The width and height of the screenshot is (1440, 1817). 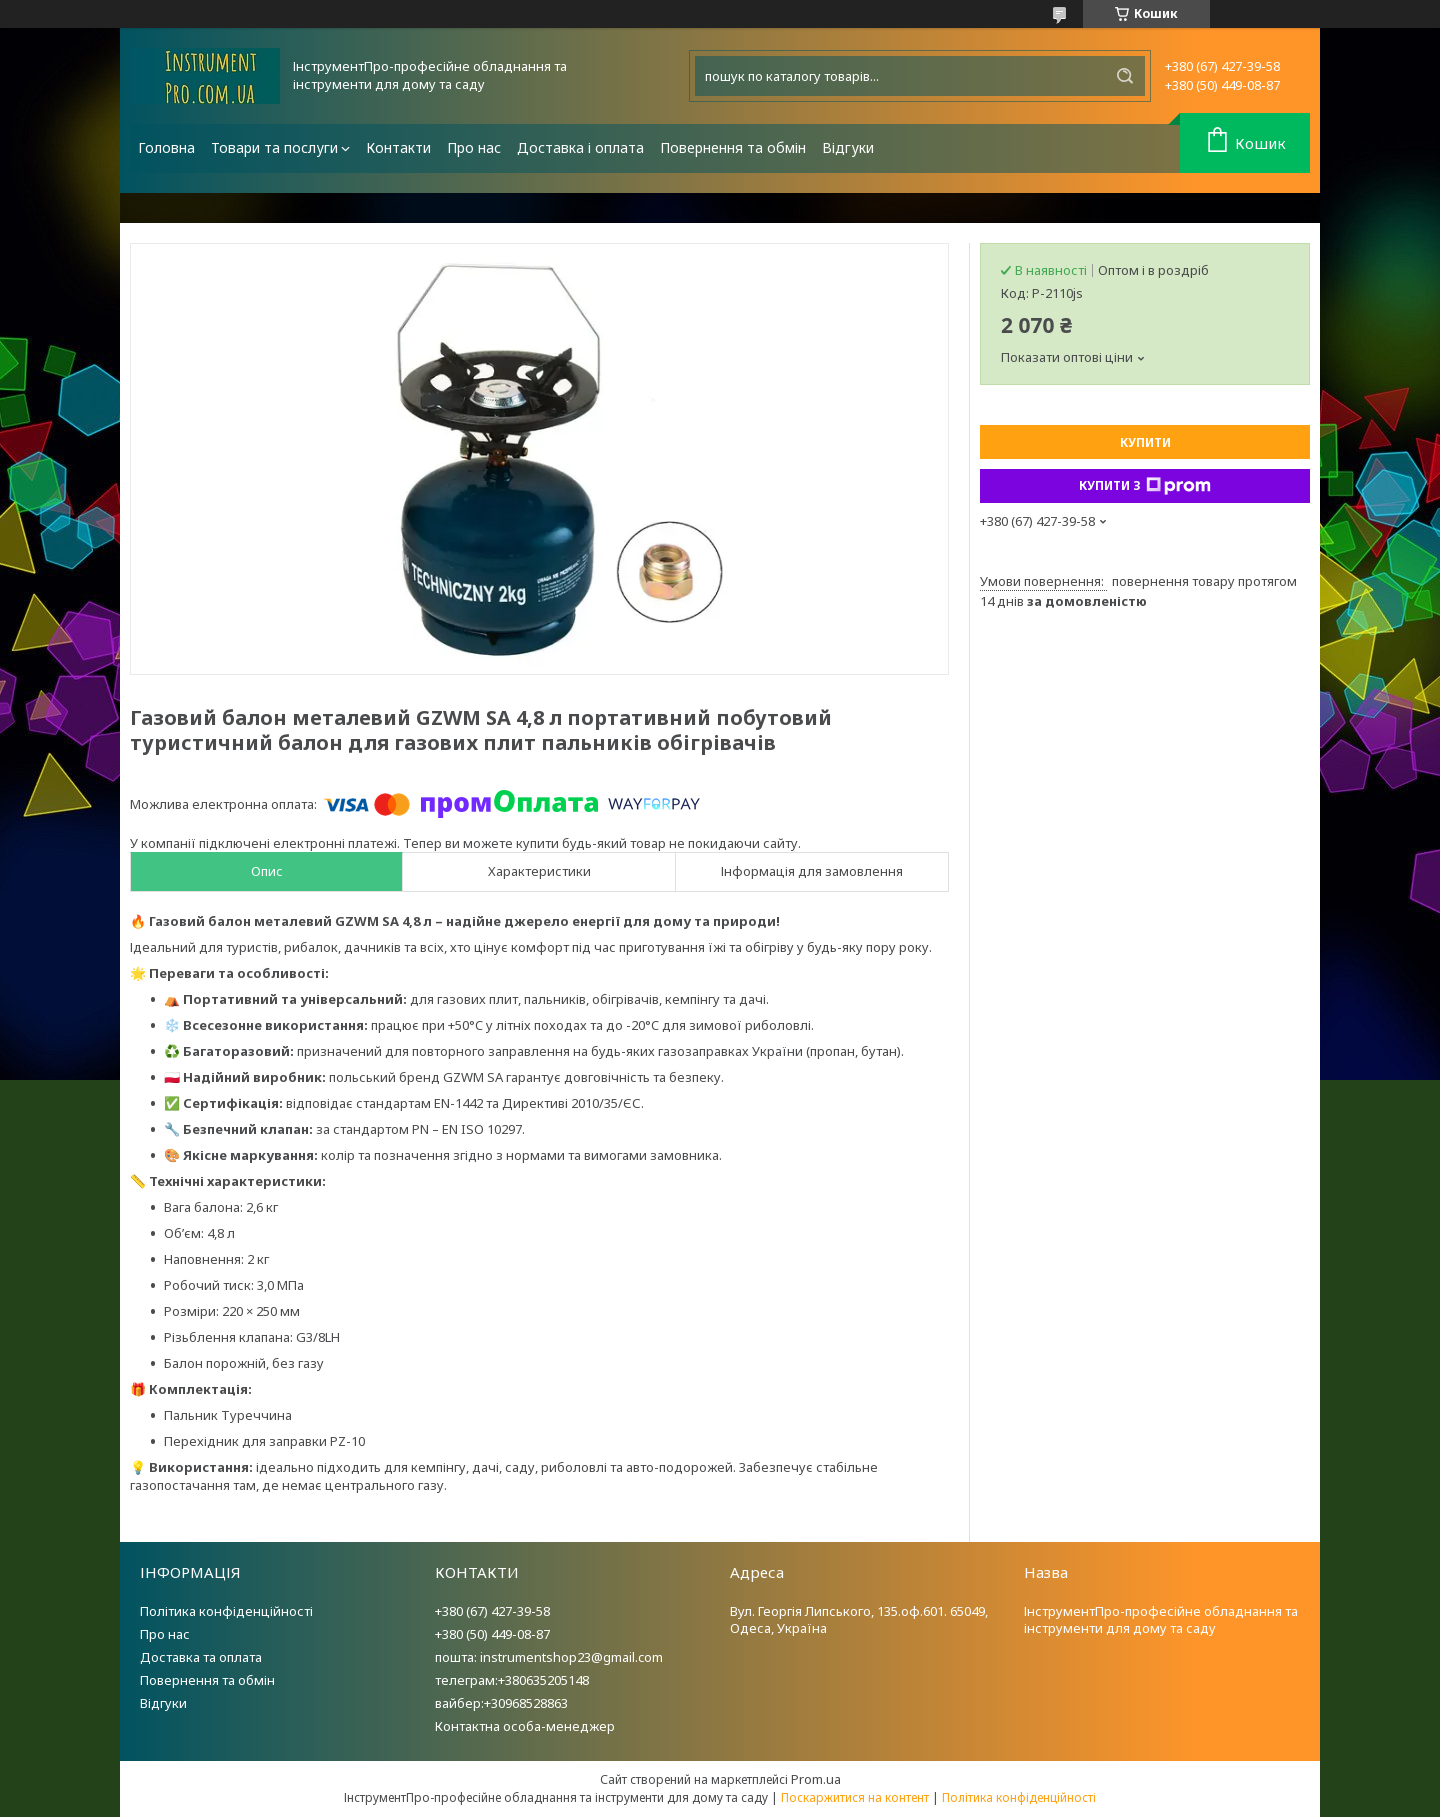 I want to click on ІнструментПро-професійне обладнання та інструменти для дому та саду, so click(x=1161, y=1619).